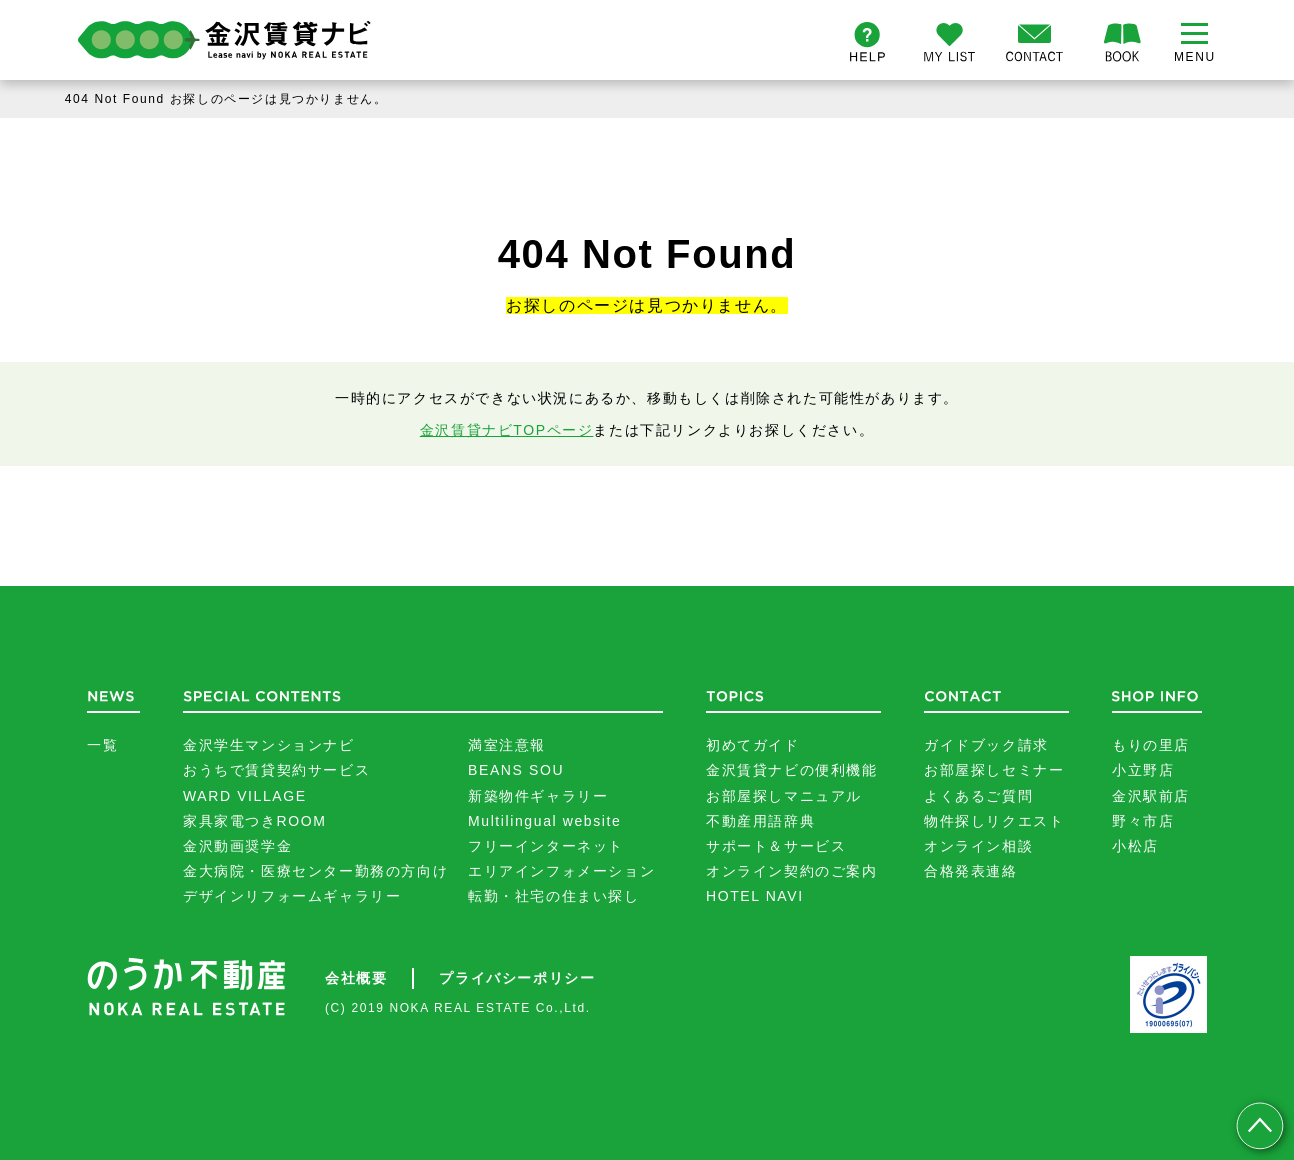 The height and width of the screenshot is (1160, 1294). Describe the element at coordinates (507, 745) in the screenshot. I see `満室注意報` at that location.